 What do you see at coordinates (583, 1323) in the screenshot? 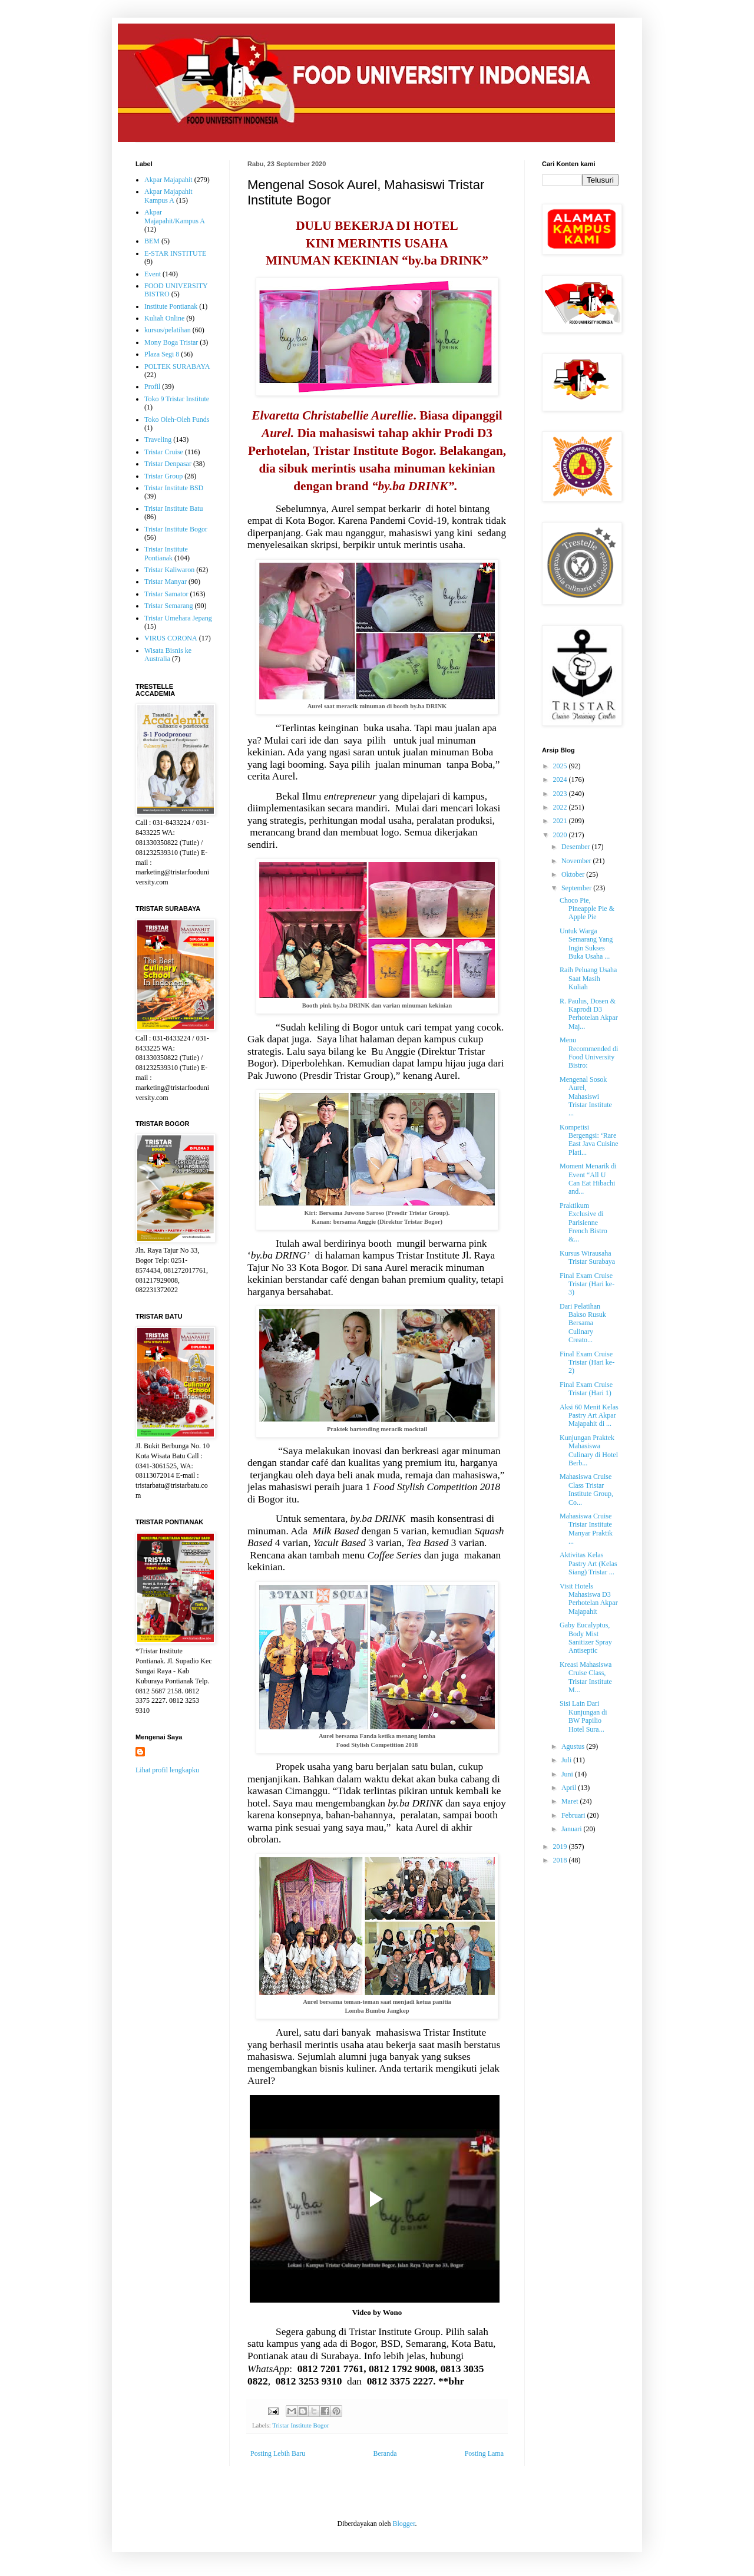
I see `Dari Pelatihan Bakso Rusuk Bersama Culinary Creato...` at bounding box center [583, 1323].